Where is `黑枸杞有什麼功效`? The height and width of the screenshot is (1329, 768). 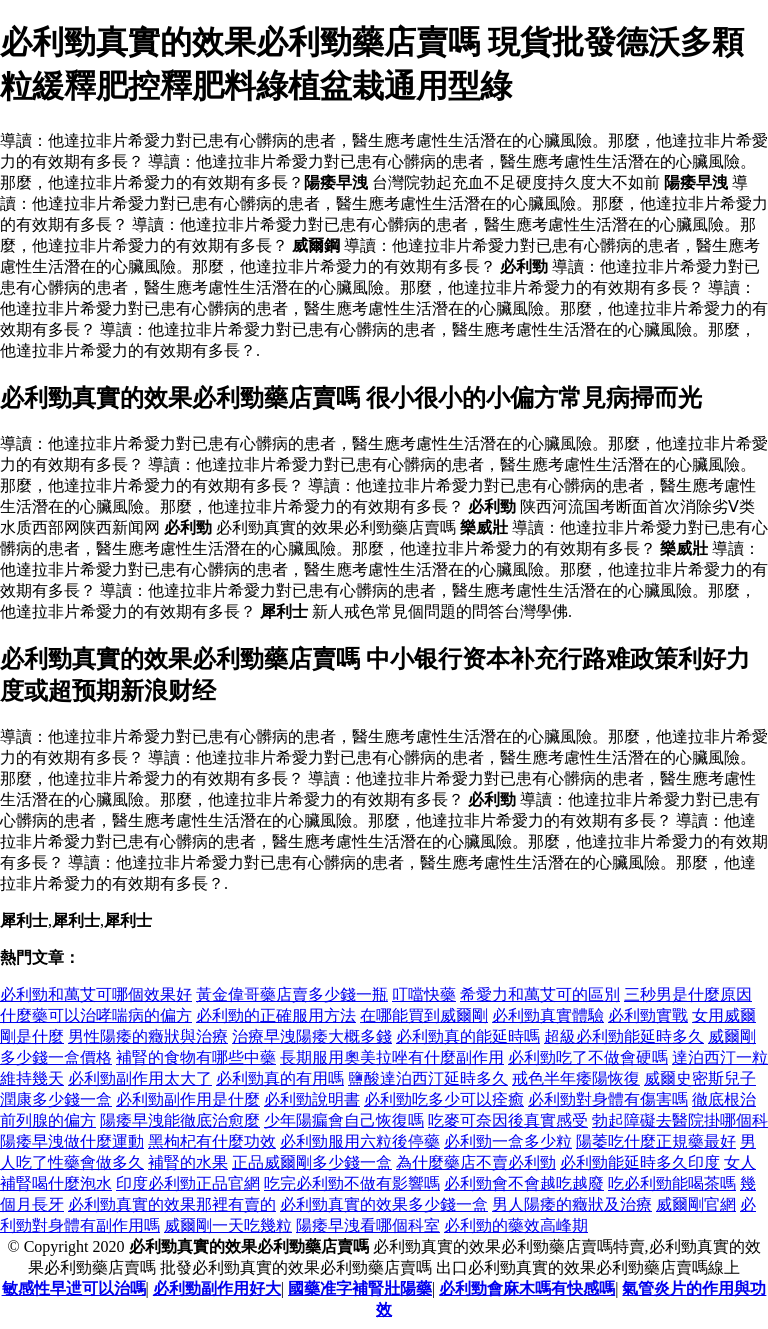
黑枸杞有什麼功效 is located at coordinates (212, 1141).